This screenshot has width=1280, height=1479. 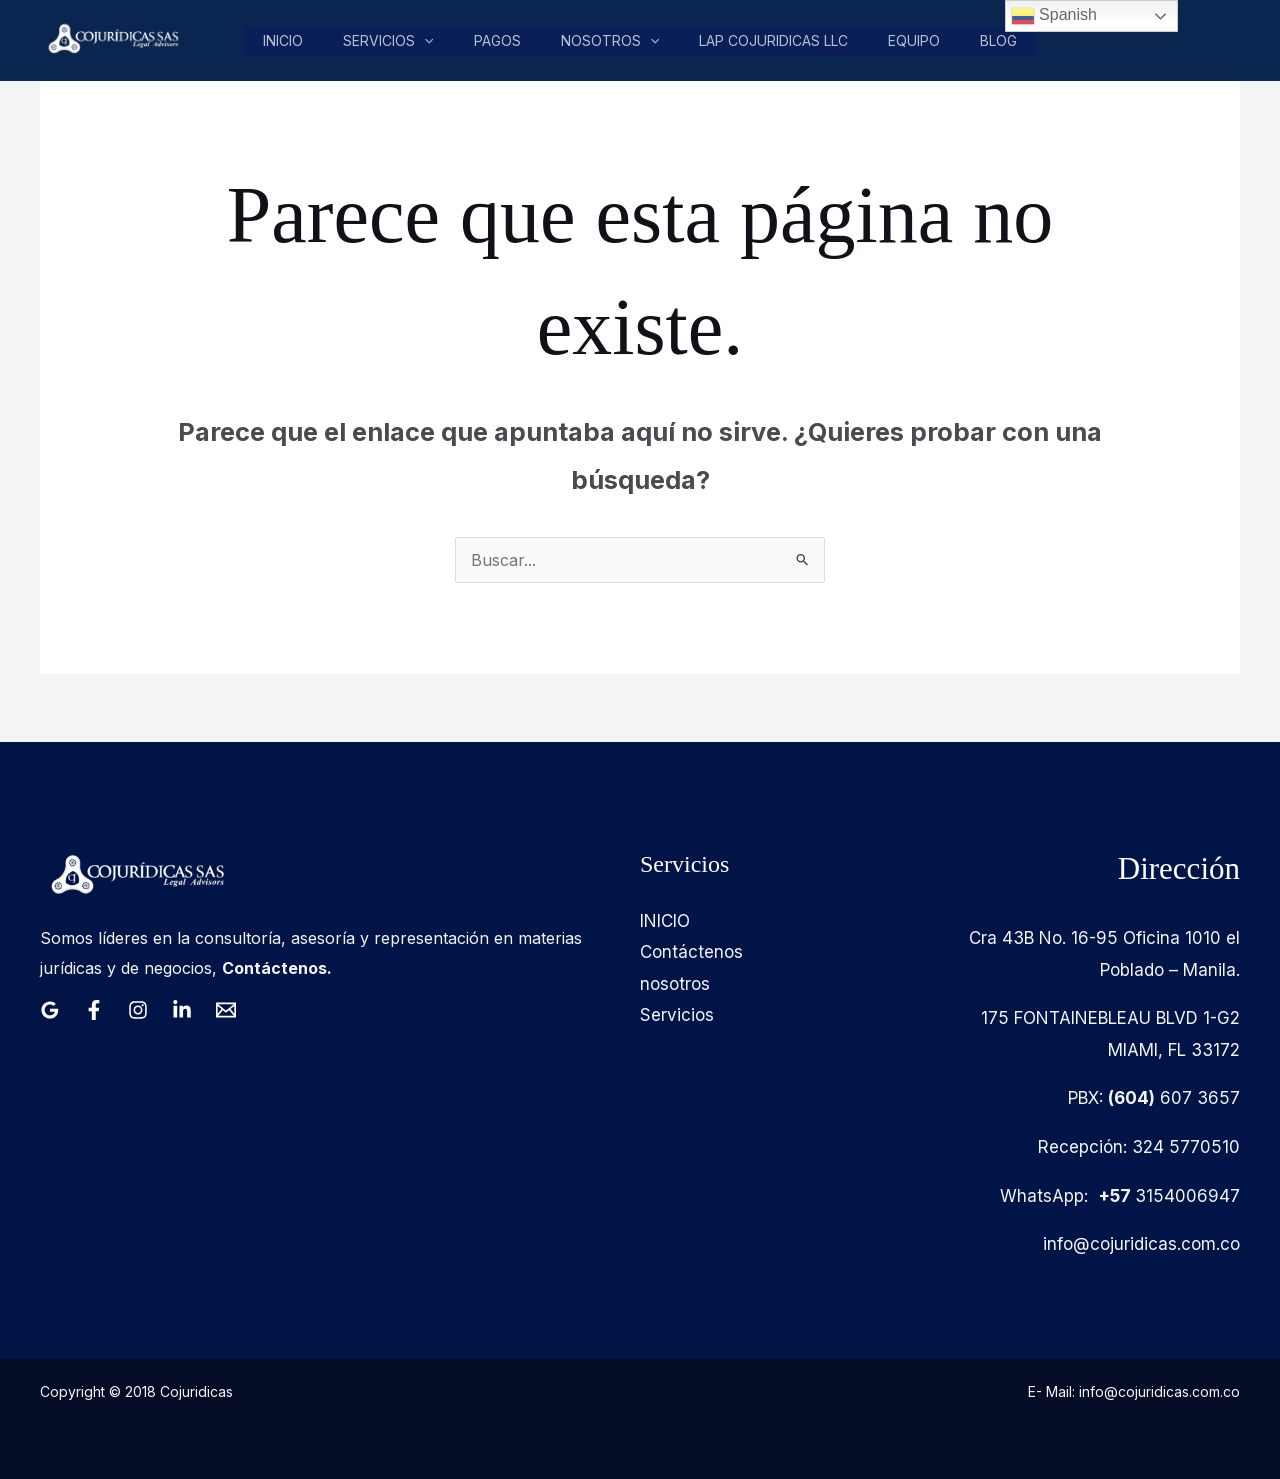 What do you see at coordinates (502, 40) in the screenshot?
I see `pagos` at bounding box center [502, 40].